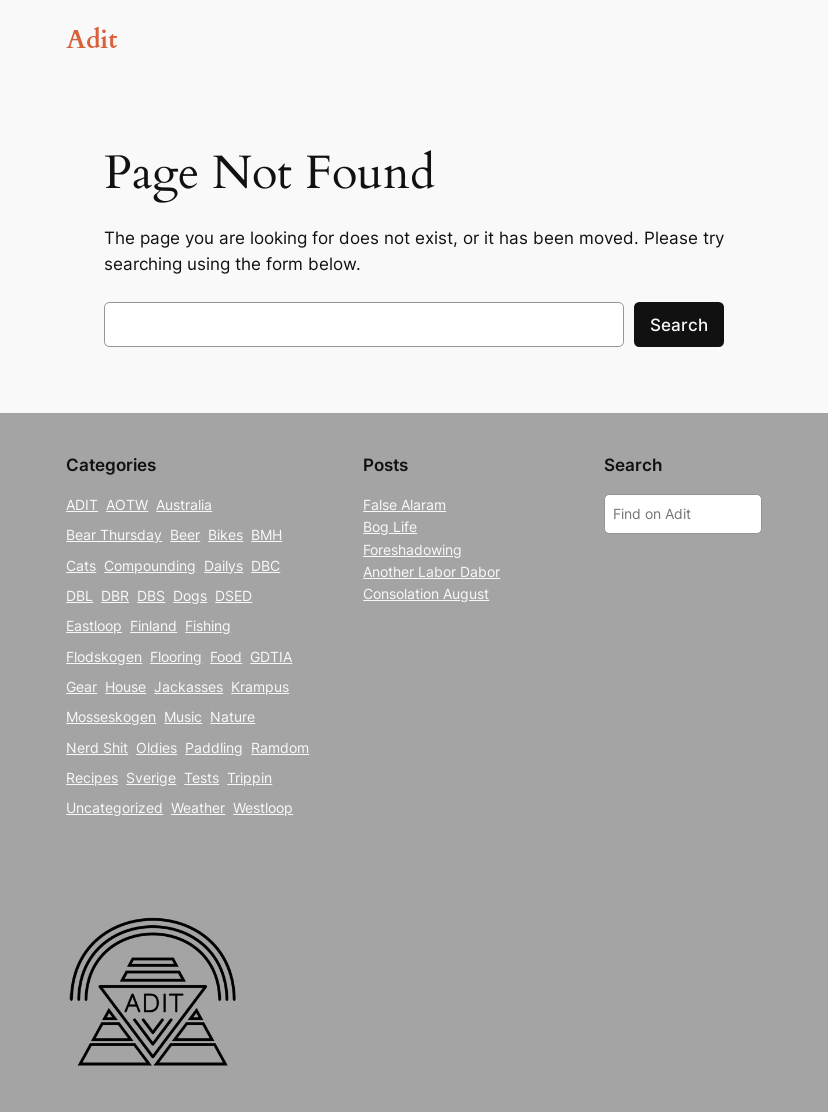 This screenshot has height=1112, width=828. What do you see at coordinates (156, 747) in the screenshot?
I see `Oldies` at bounding box center [156, 747].